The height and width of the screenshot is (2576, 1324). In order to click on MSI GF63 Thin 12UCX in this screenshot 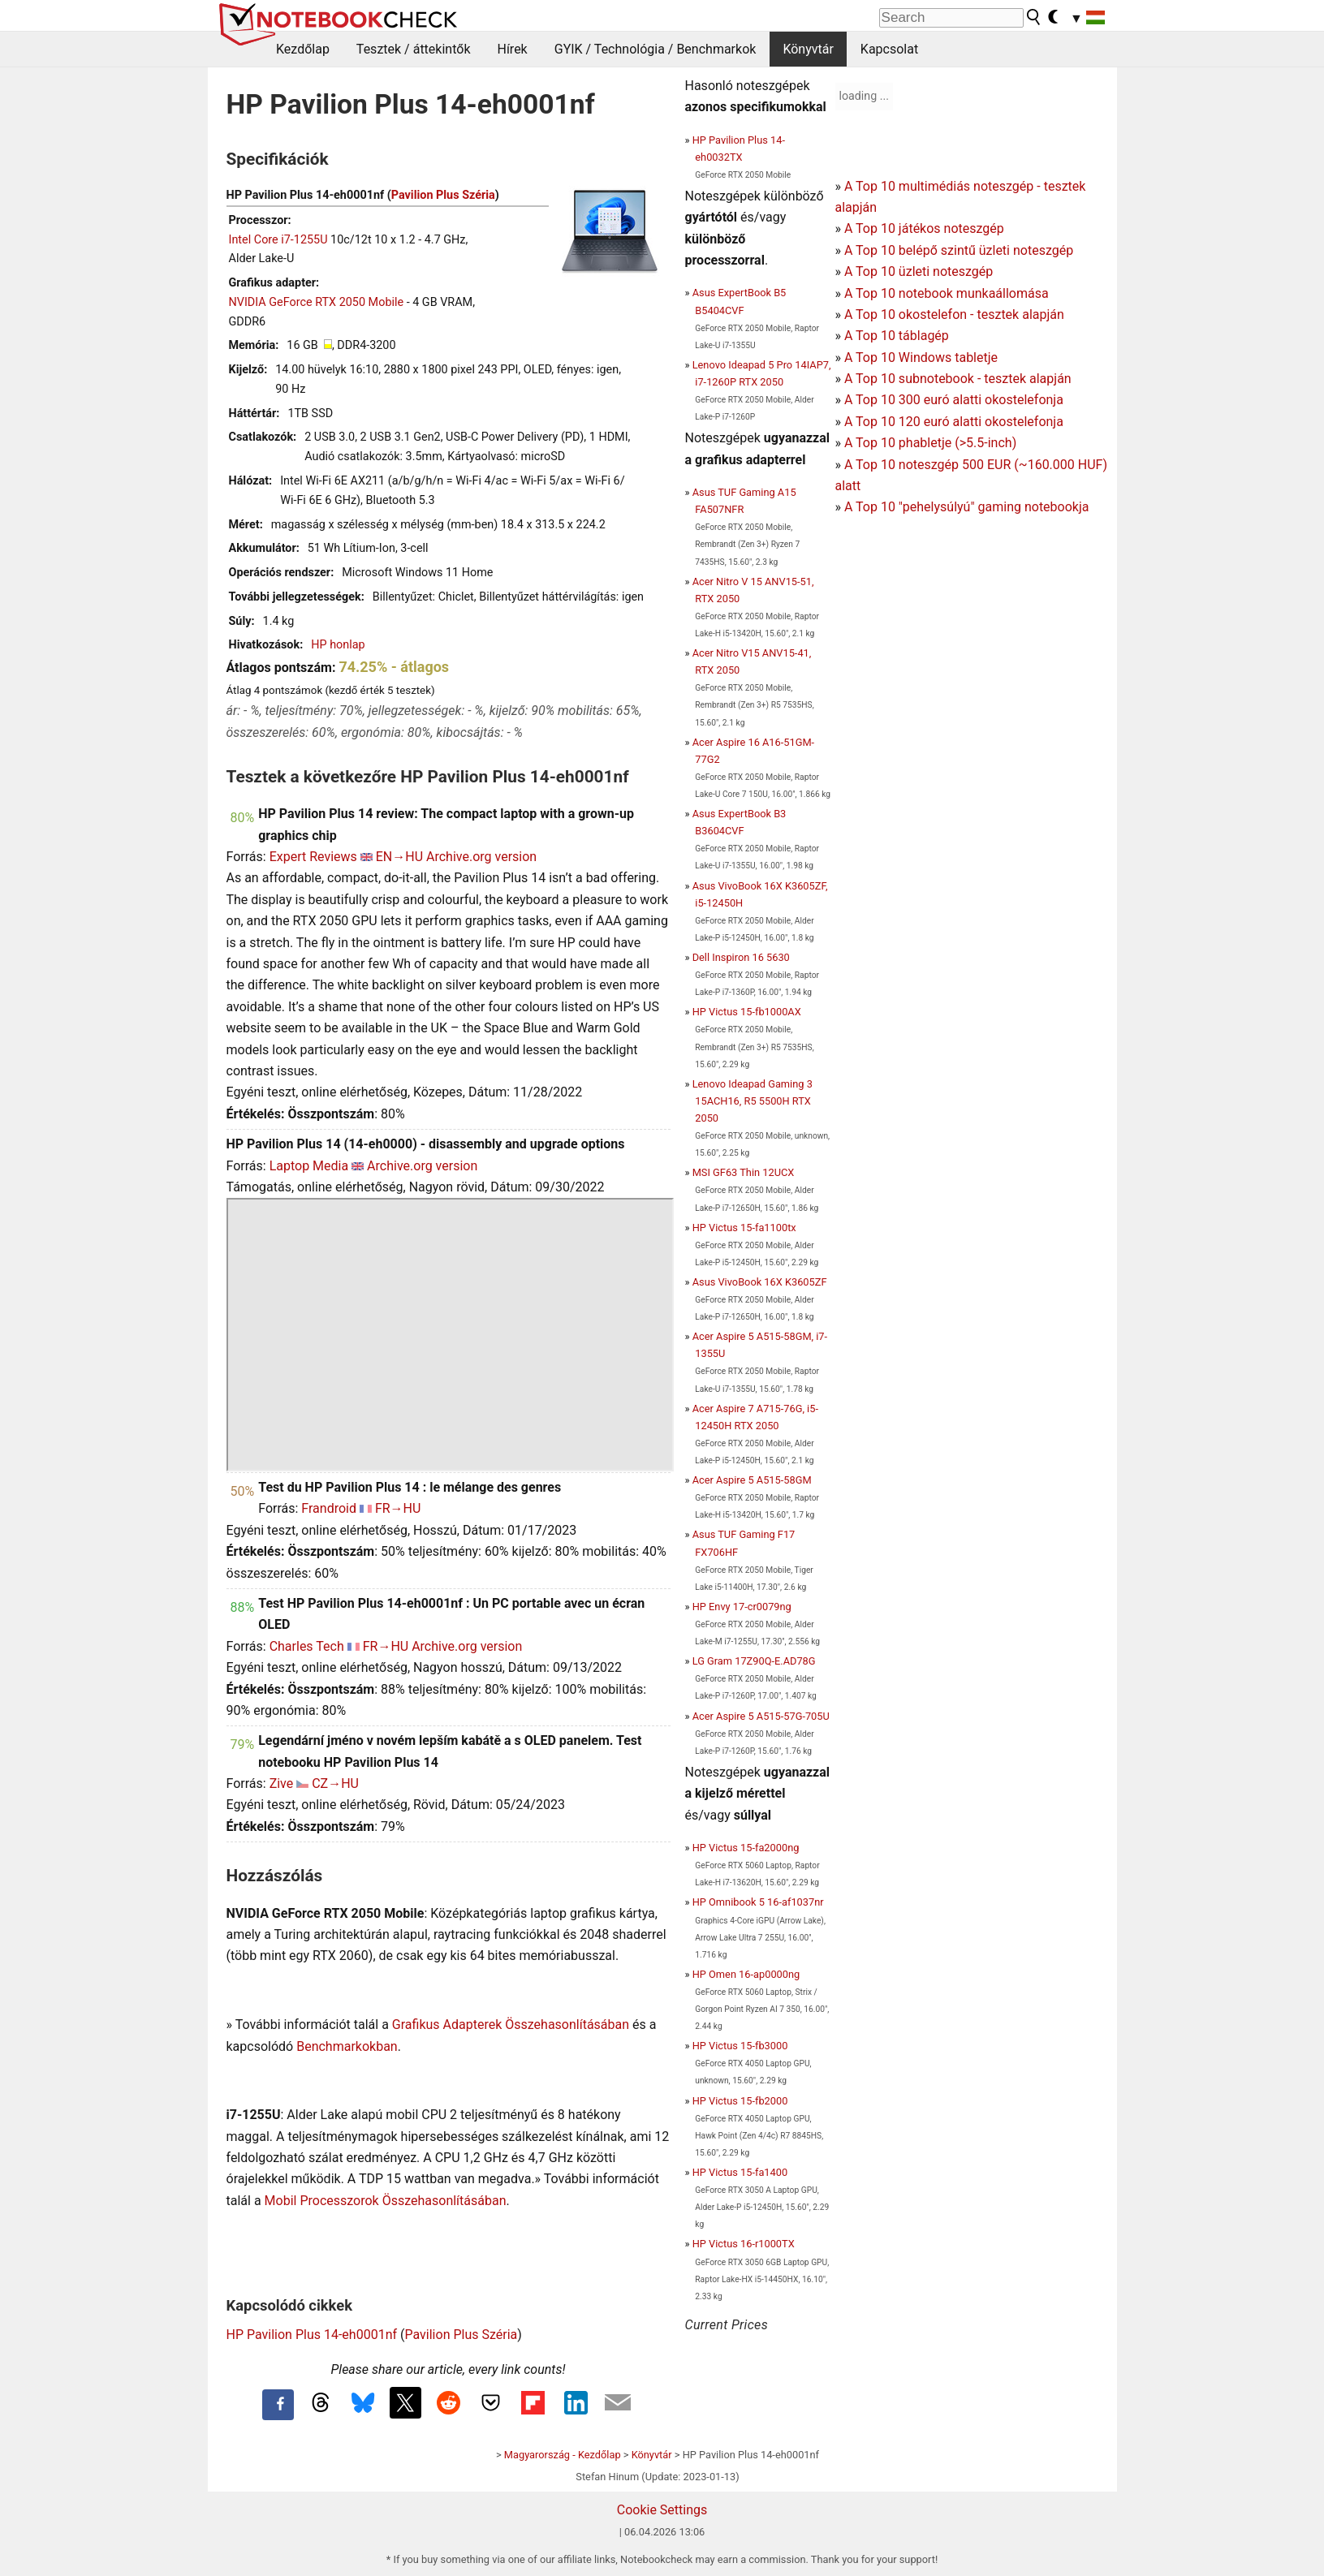, I will do `click(743, 1172)`.